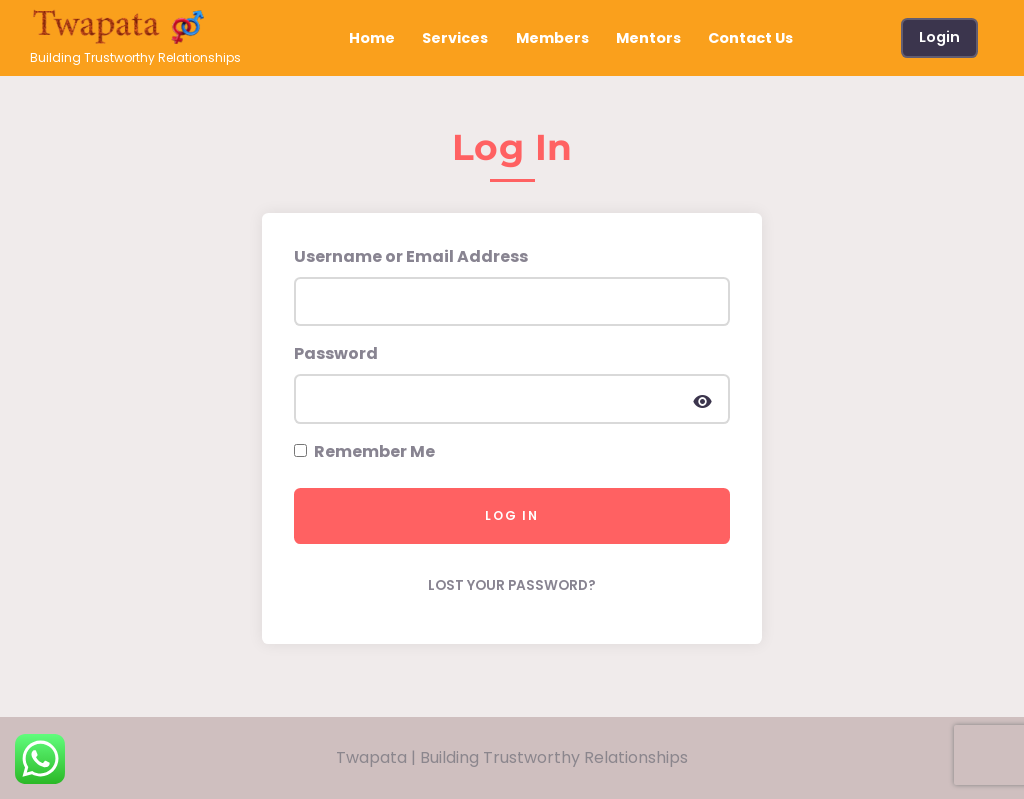 The height and width of the screenshot is (799, 1024). I want to click on Services, so click(455, 38).